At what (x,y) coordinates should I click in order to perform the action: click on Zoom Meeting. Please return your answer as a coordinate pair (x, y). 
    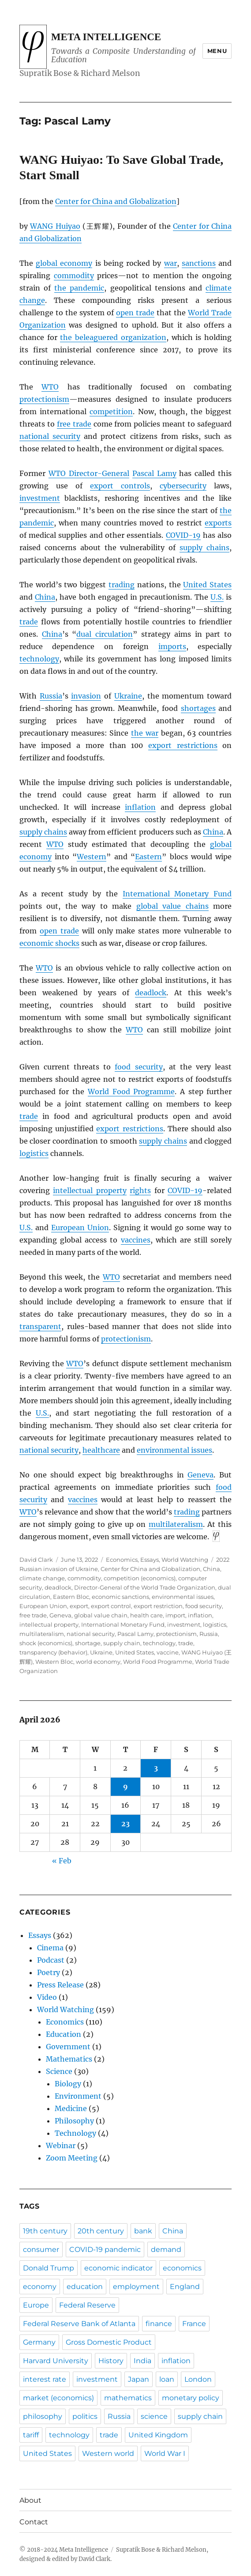
    Looking at the image, I should click on (71, 2157).